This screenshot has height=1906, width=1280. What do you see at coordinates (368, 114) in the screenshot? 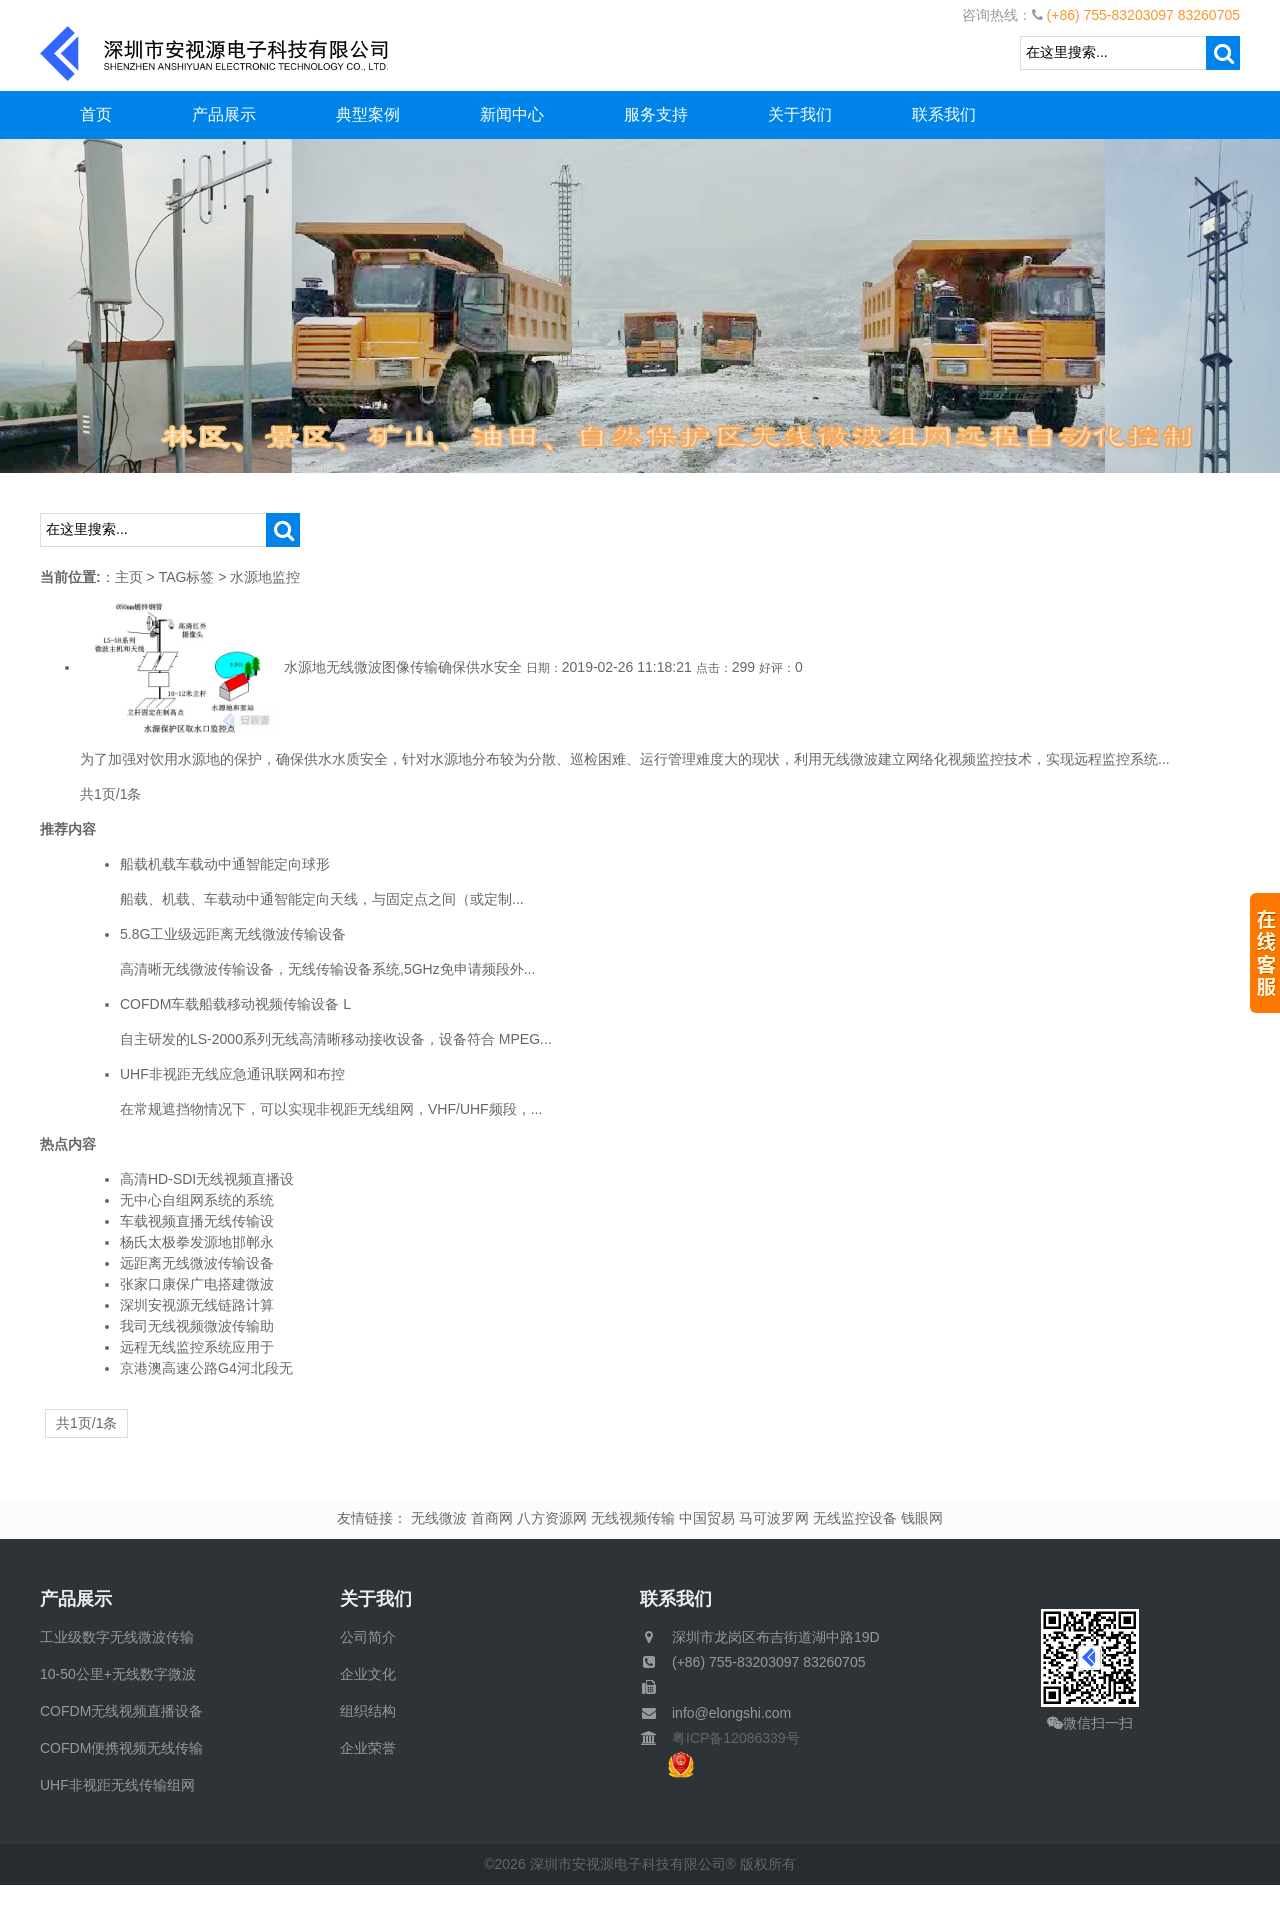
I see `典型案例` at bounding box center [368, 114].